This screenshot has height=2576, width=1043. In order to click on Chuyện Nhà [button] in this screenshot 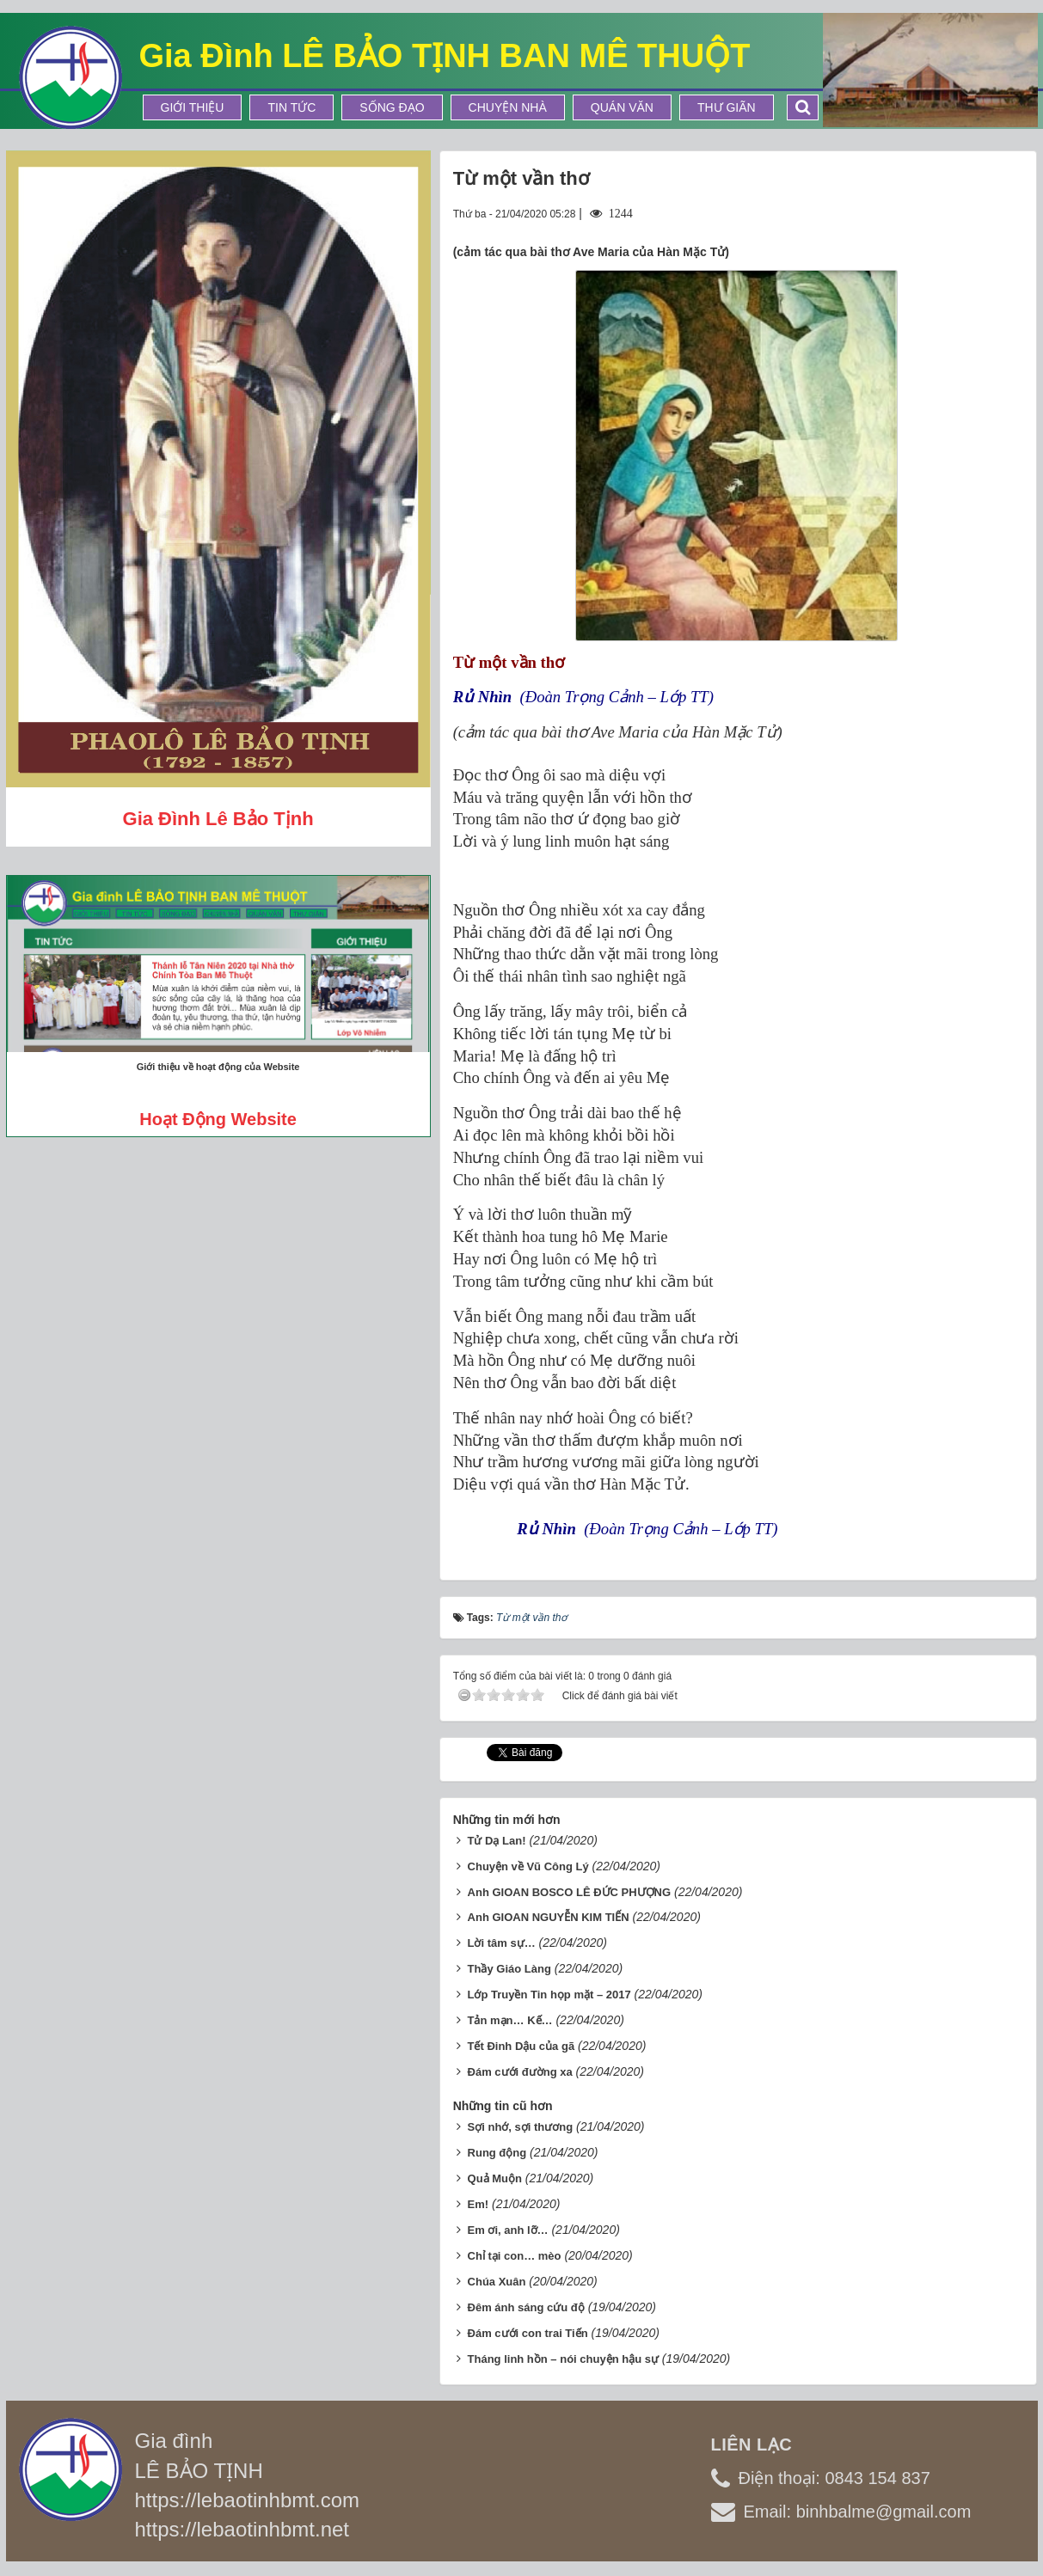, I will do `click(508, 107)`.